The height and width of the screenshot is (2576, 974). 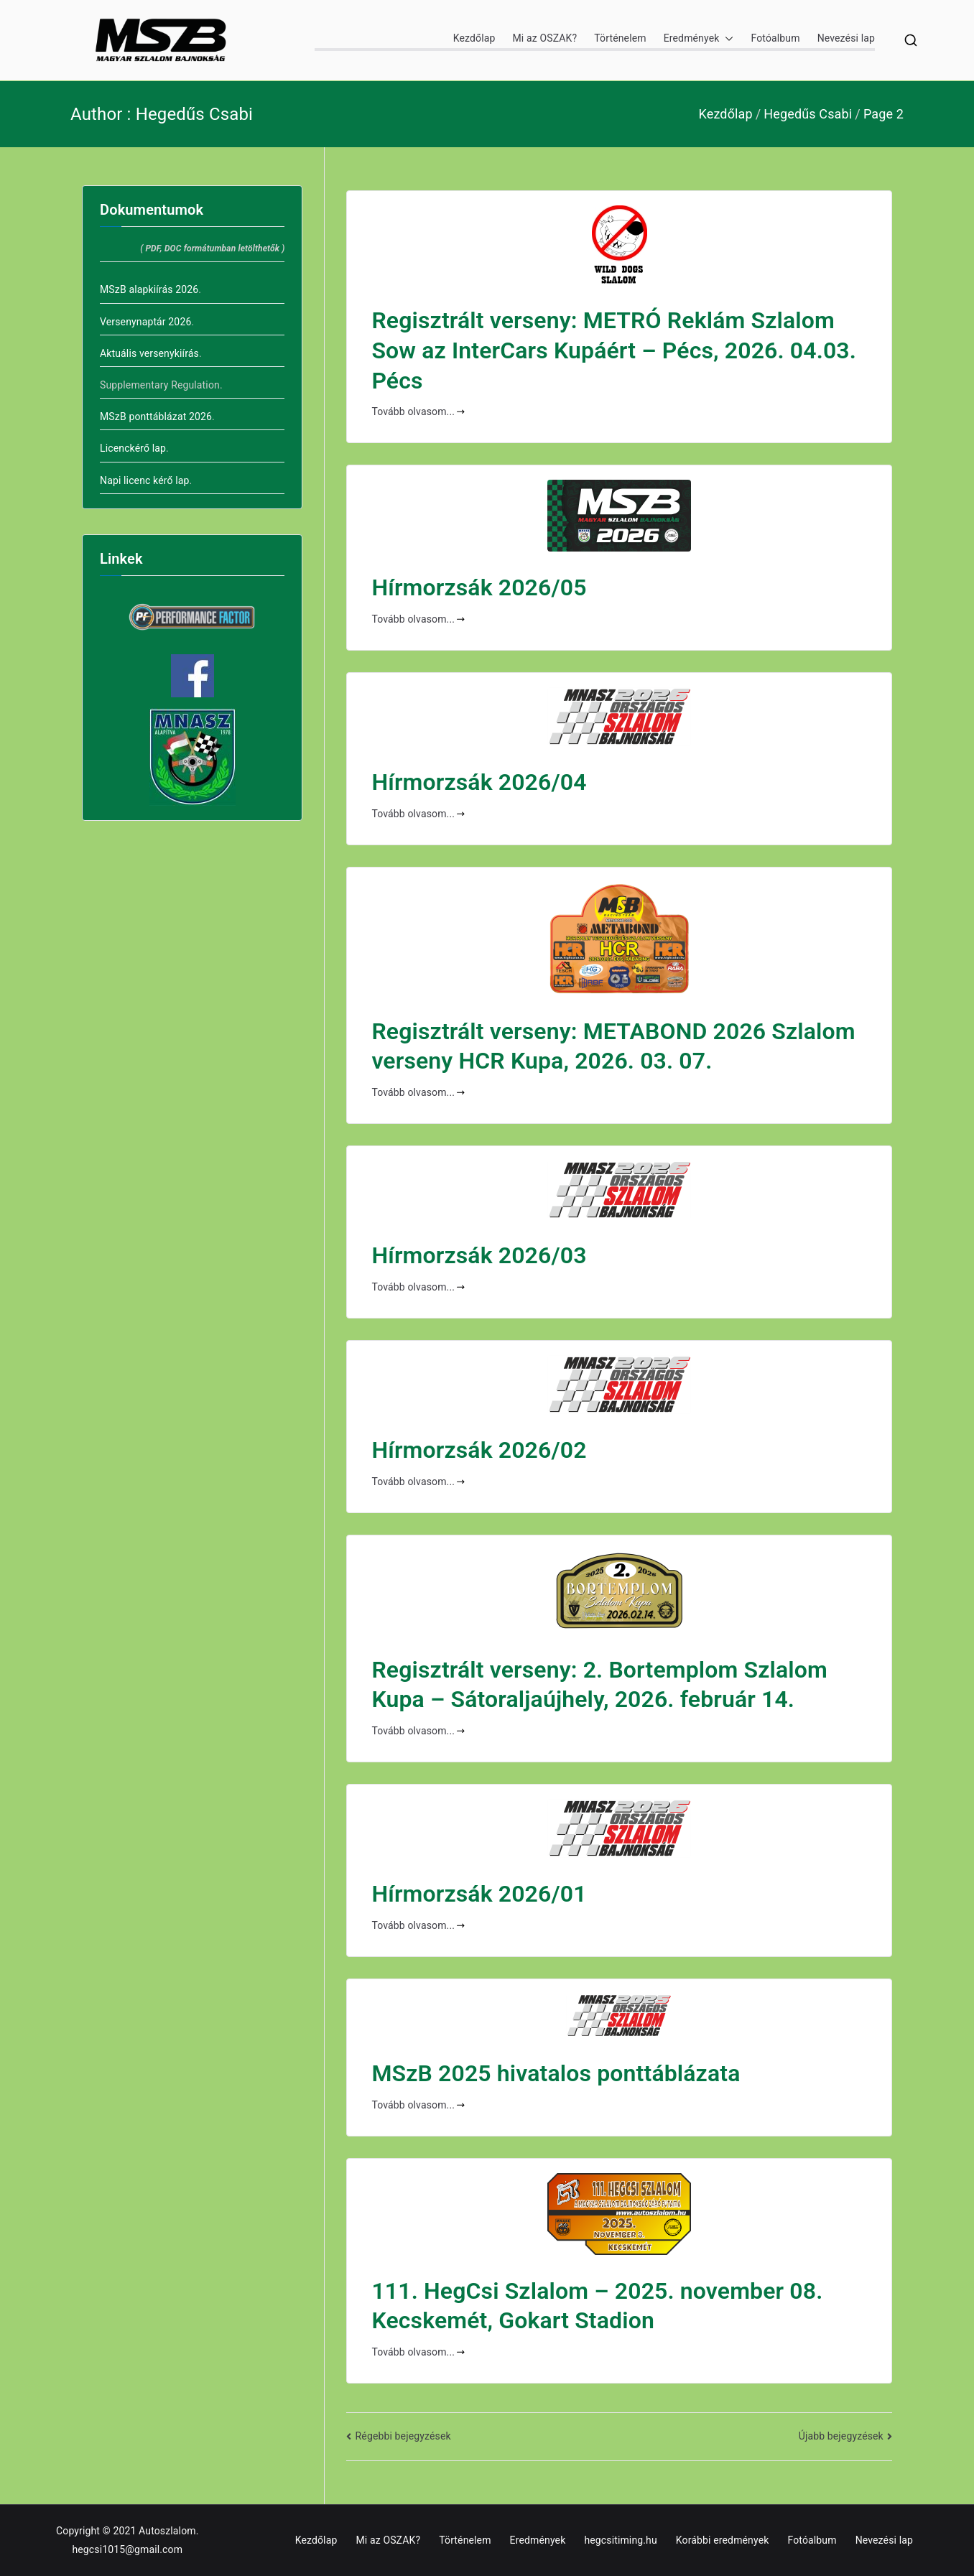 I want to click on Korábbi eredmények, so click(x=722, y=2540).